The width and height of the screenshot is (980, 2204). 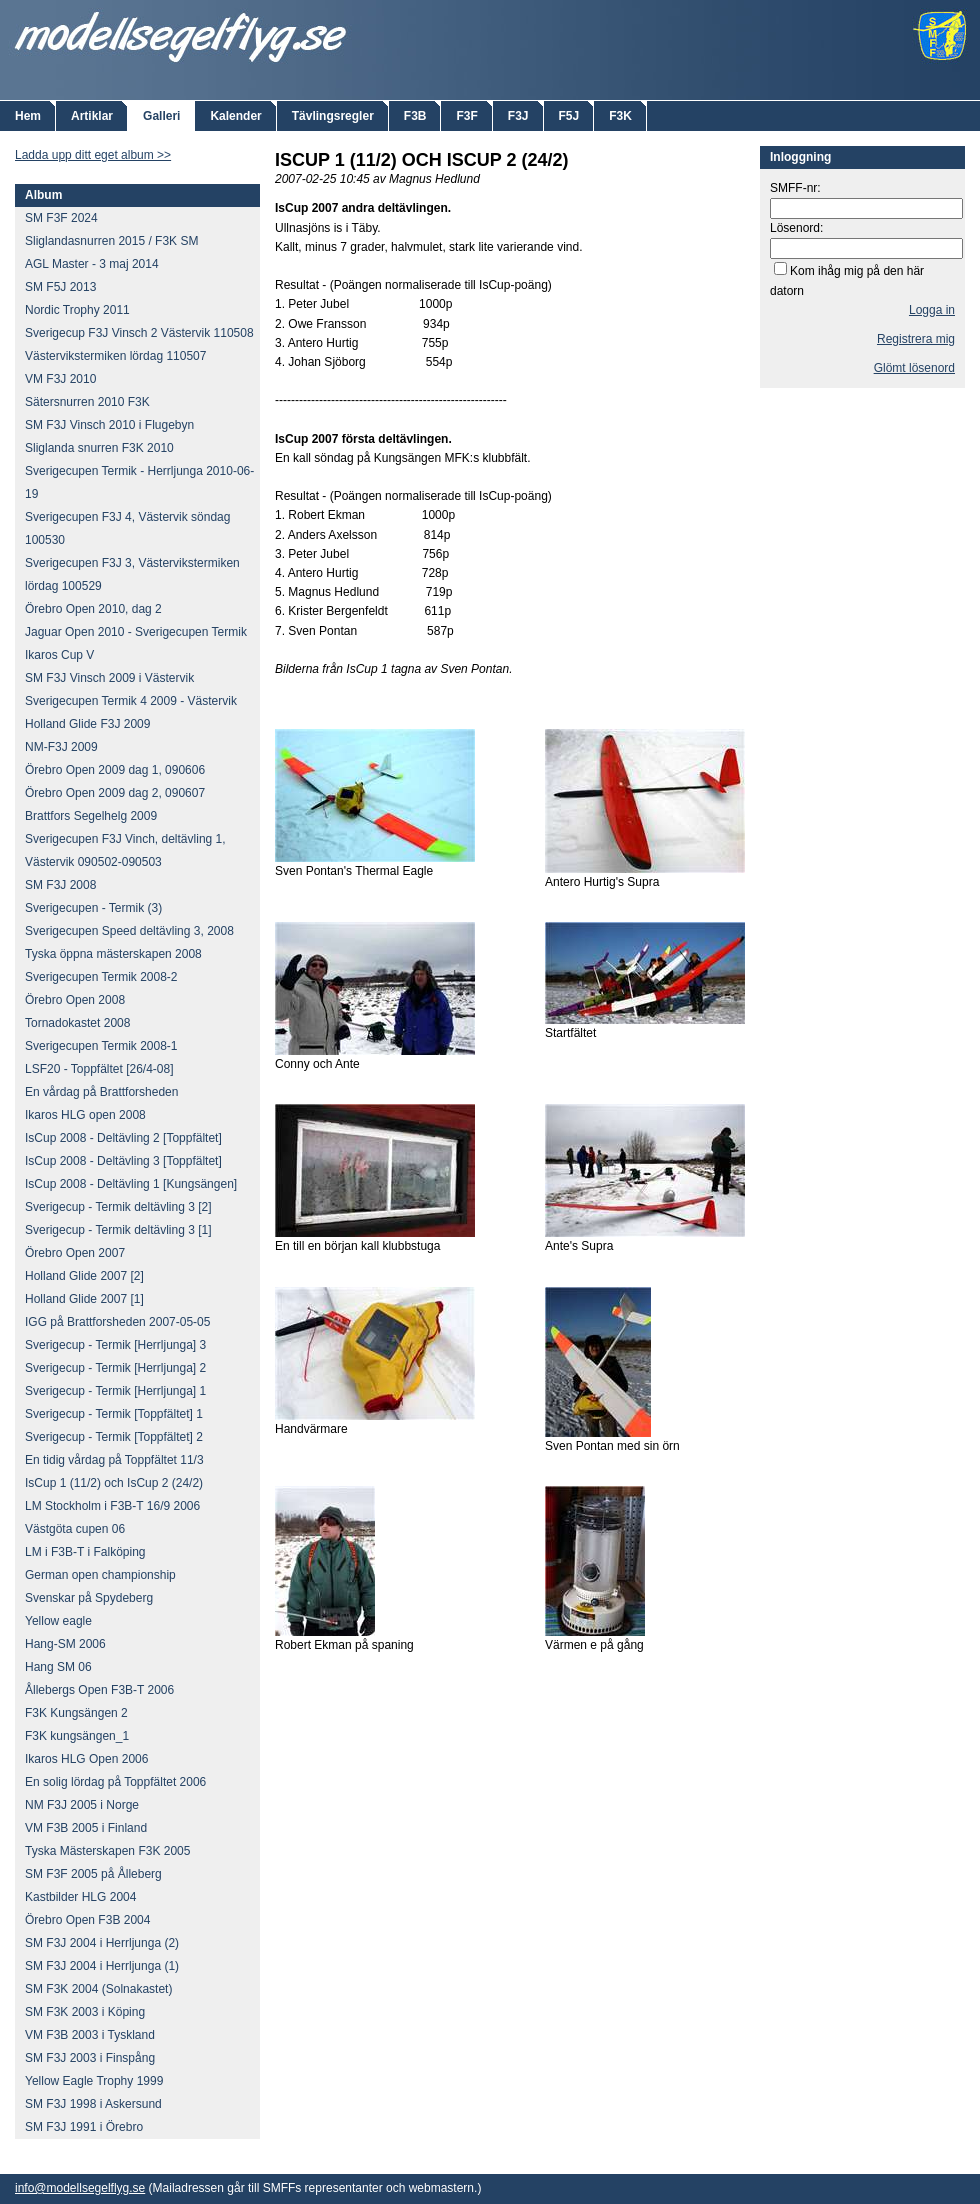 I want to click on Örebro Open 2007, so click(x=75, y=1253).